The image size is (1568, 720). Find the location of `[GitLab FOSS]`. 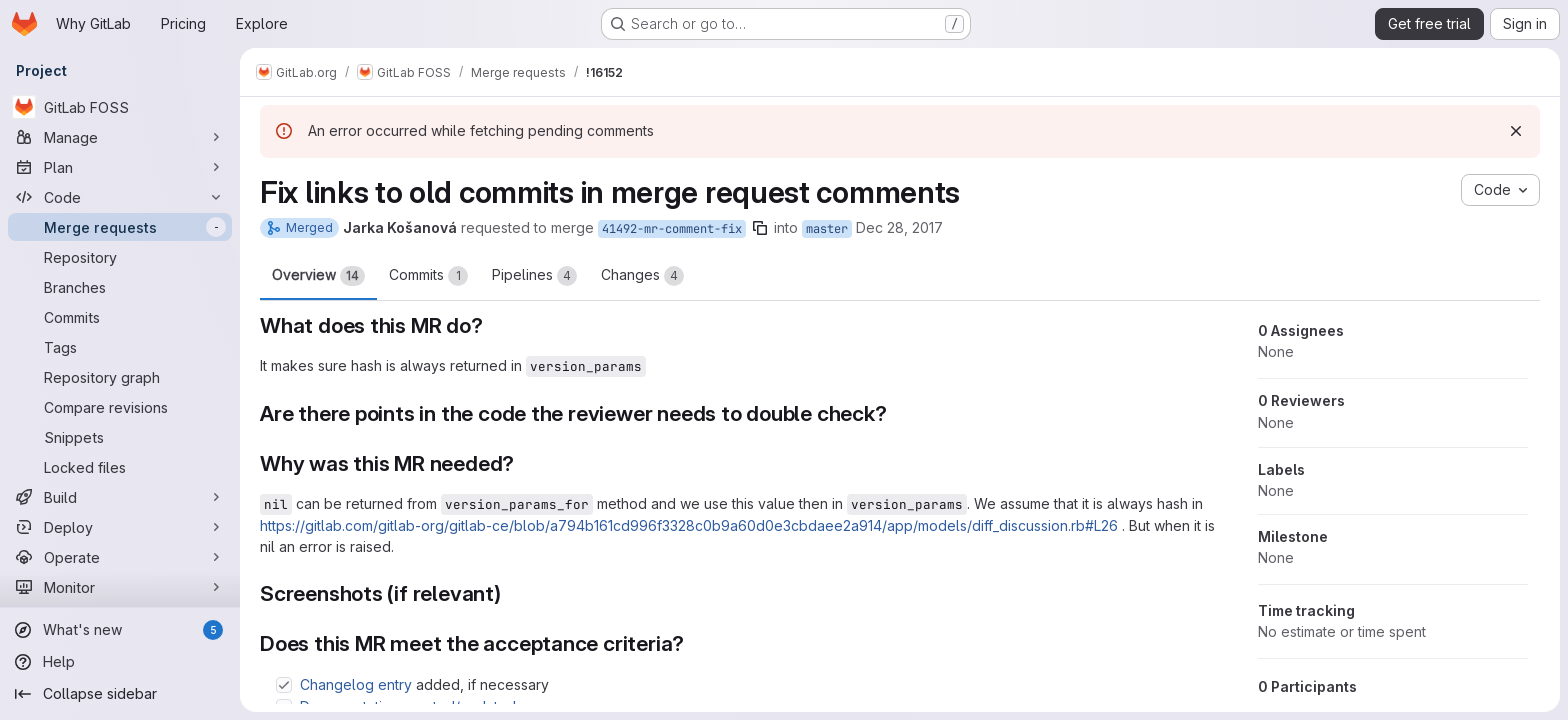

[GitLab FOSS] is located at coordinates (120, 107).